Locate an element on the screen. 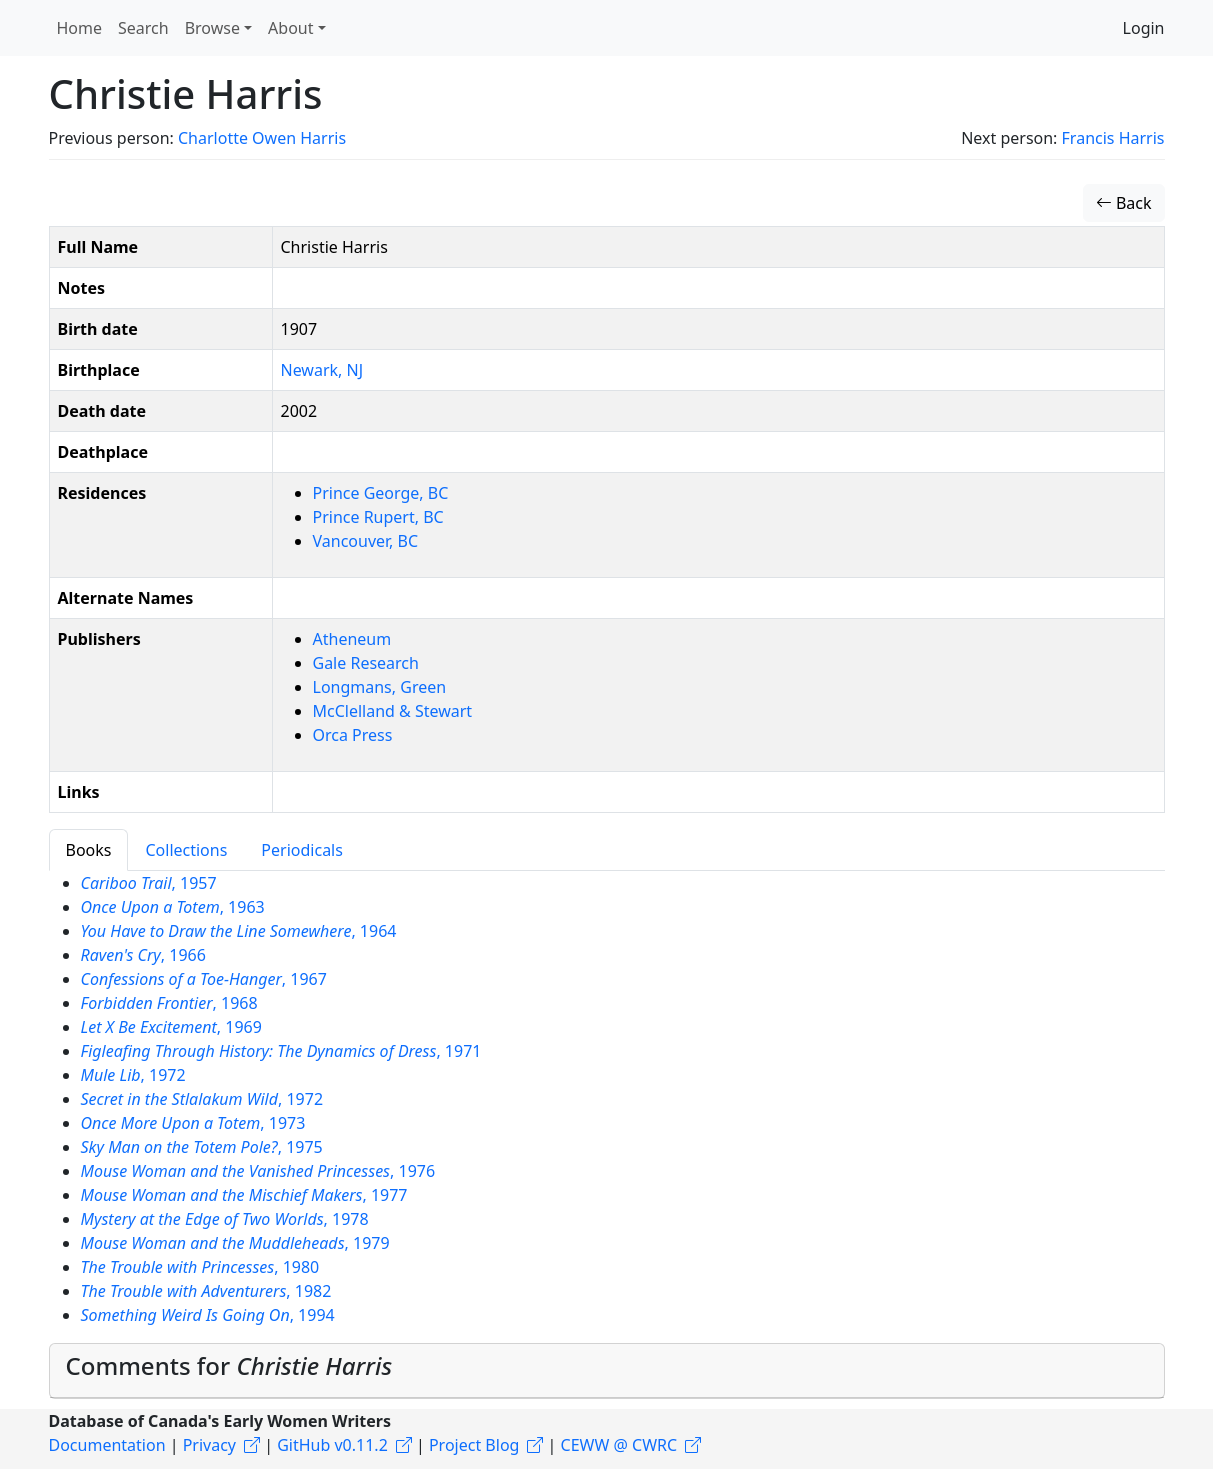  Books [tab] is located at coordinates (89, 850).